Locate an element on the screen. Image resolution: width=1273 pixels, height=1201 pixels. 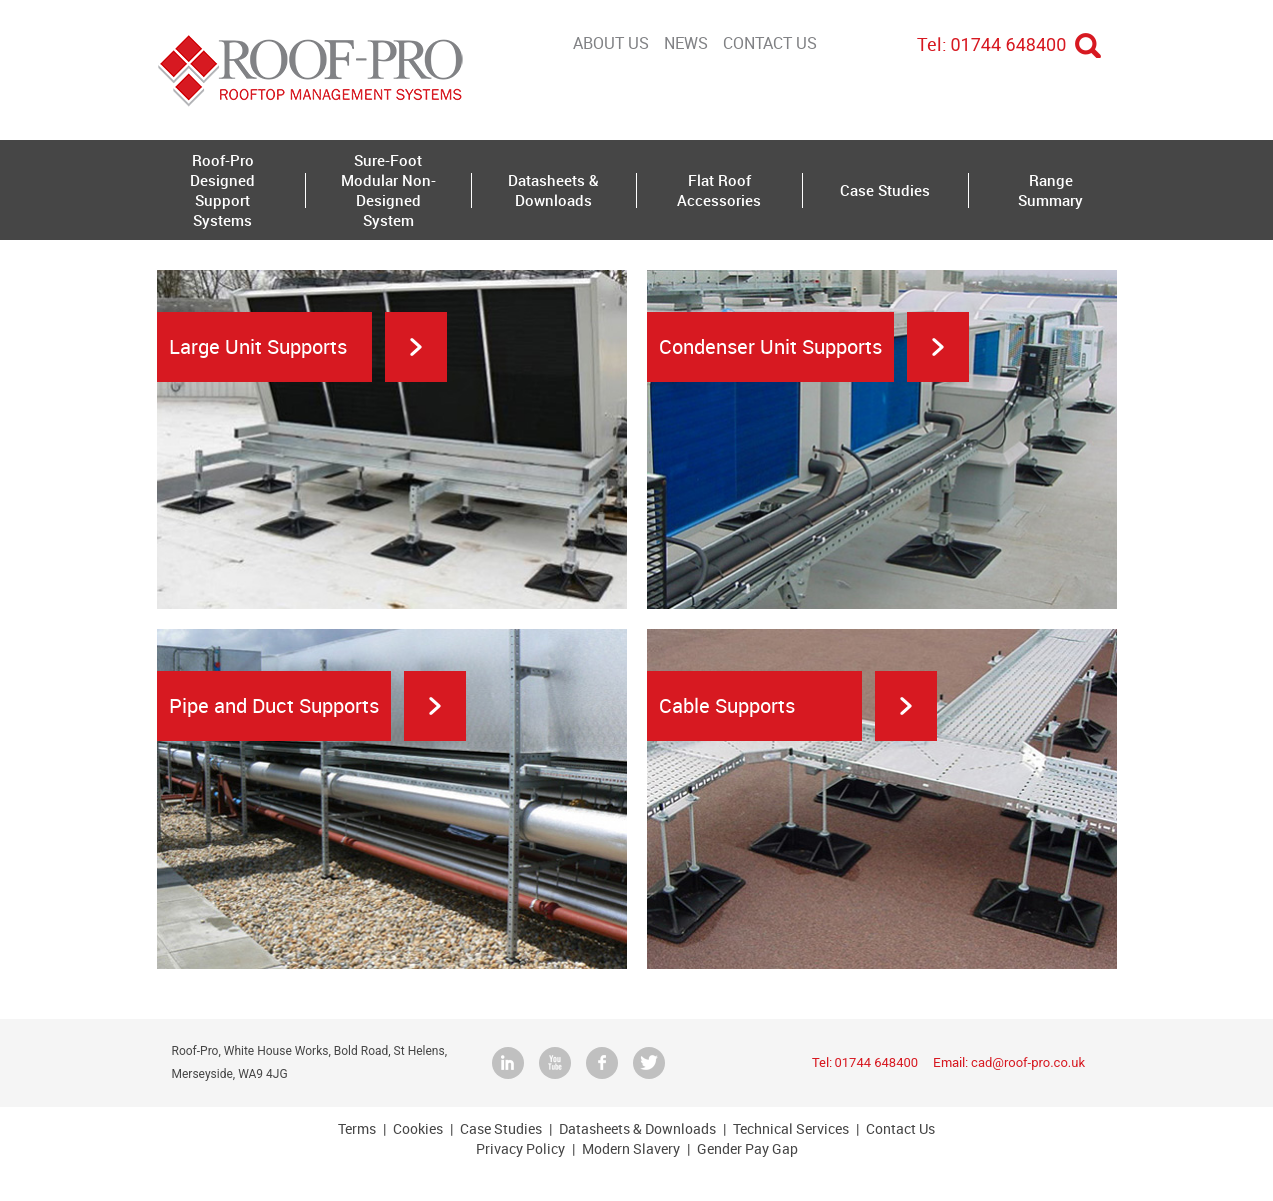
Privacy Policy is located at coordinates (520, 1148).